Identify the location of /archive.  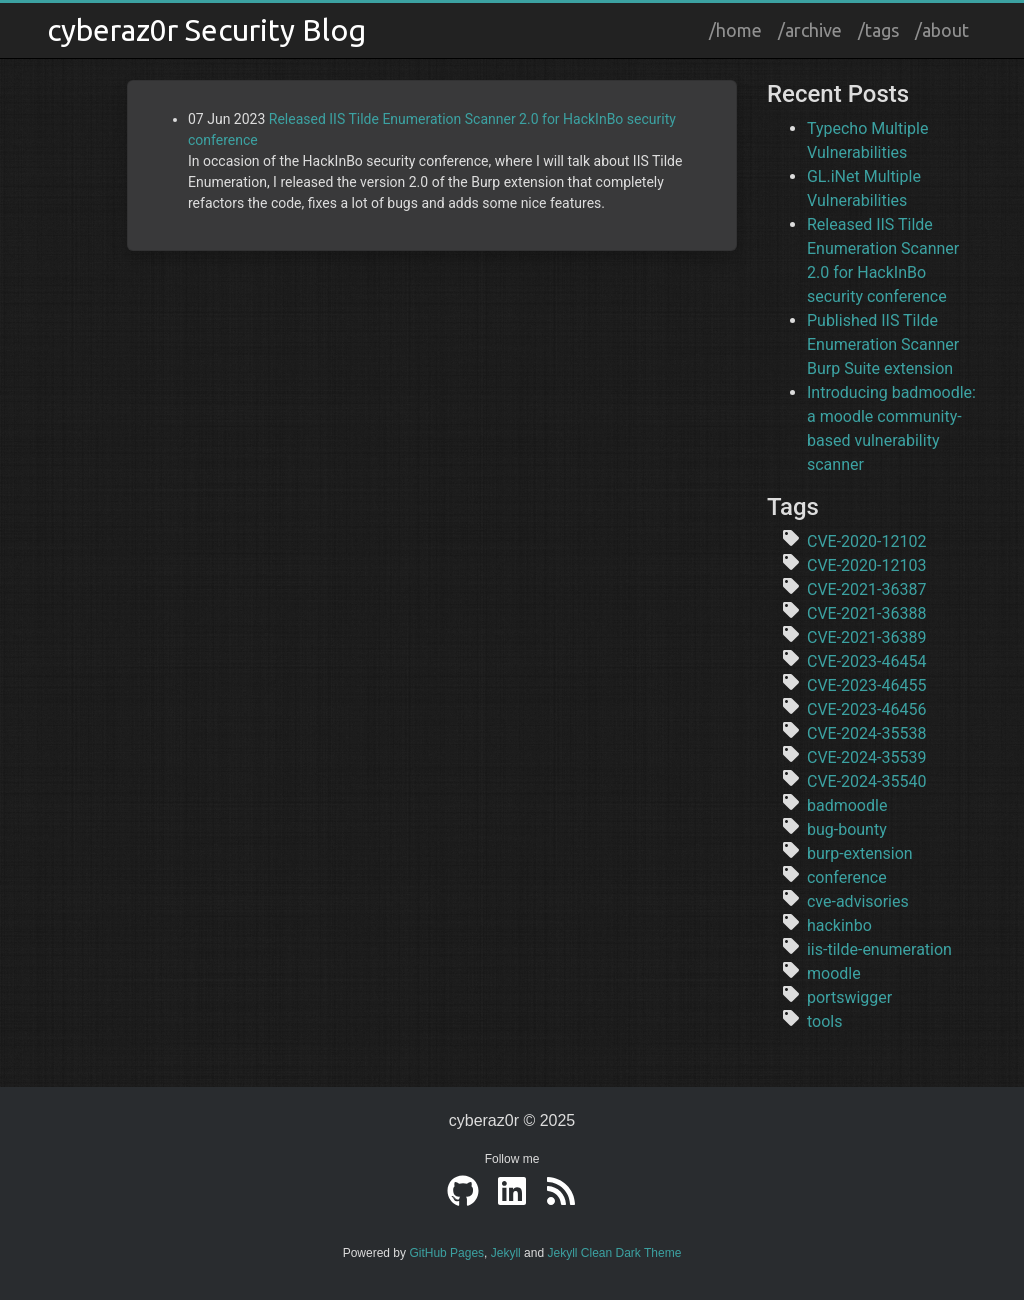
(810, 30).